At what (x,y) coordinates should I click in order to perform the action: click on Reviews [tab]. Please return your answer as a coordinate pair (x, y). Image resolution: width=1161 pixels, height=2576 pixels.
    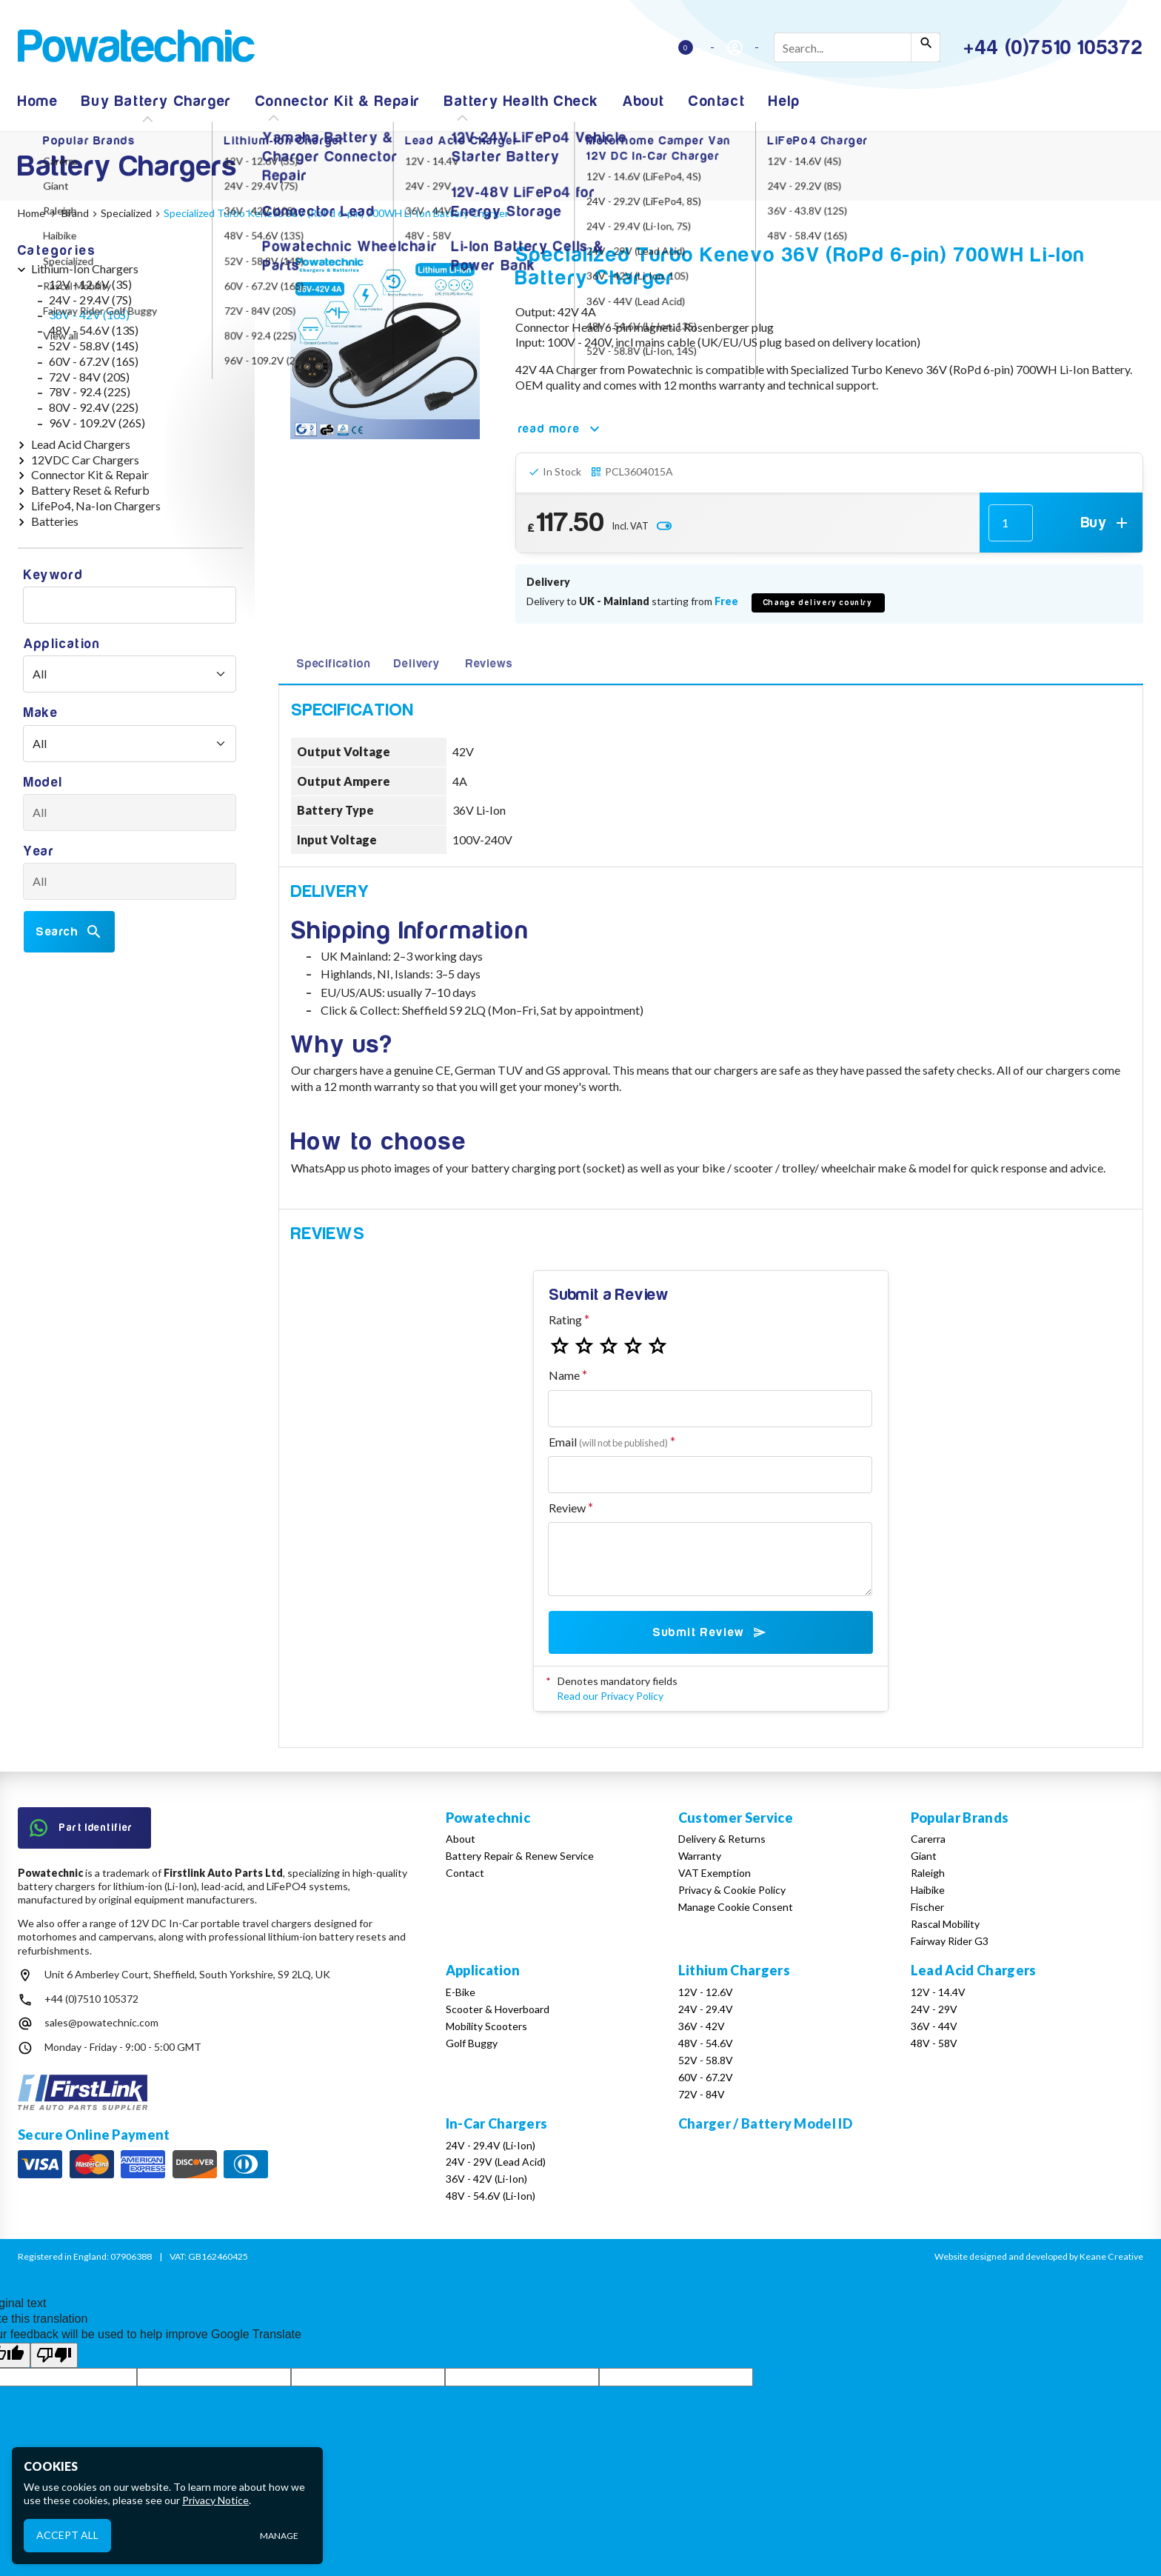
    Looking at the image, I should click on (489, 663).